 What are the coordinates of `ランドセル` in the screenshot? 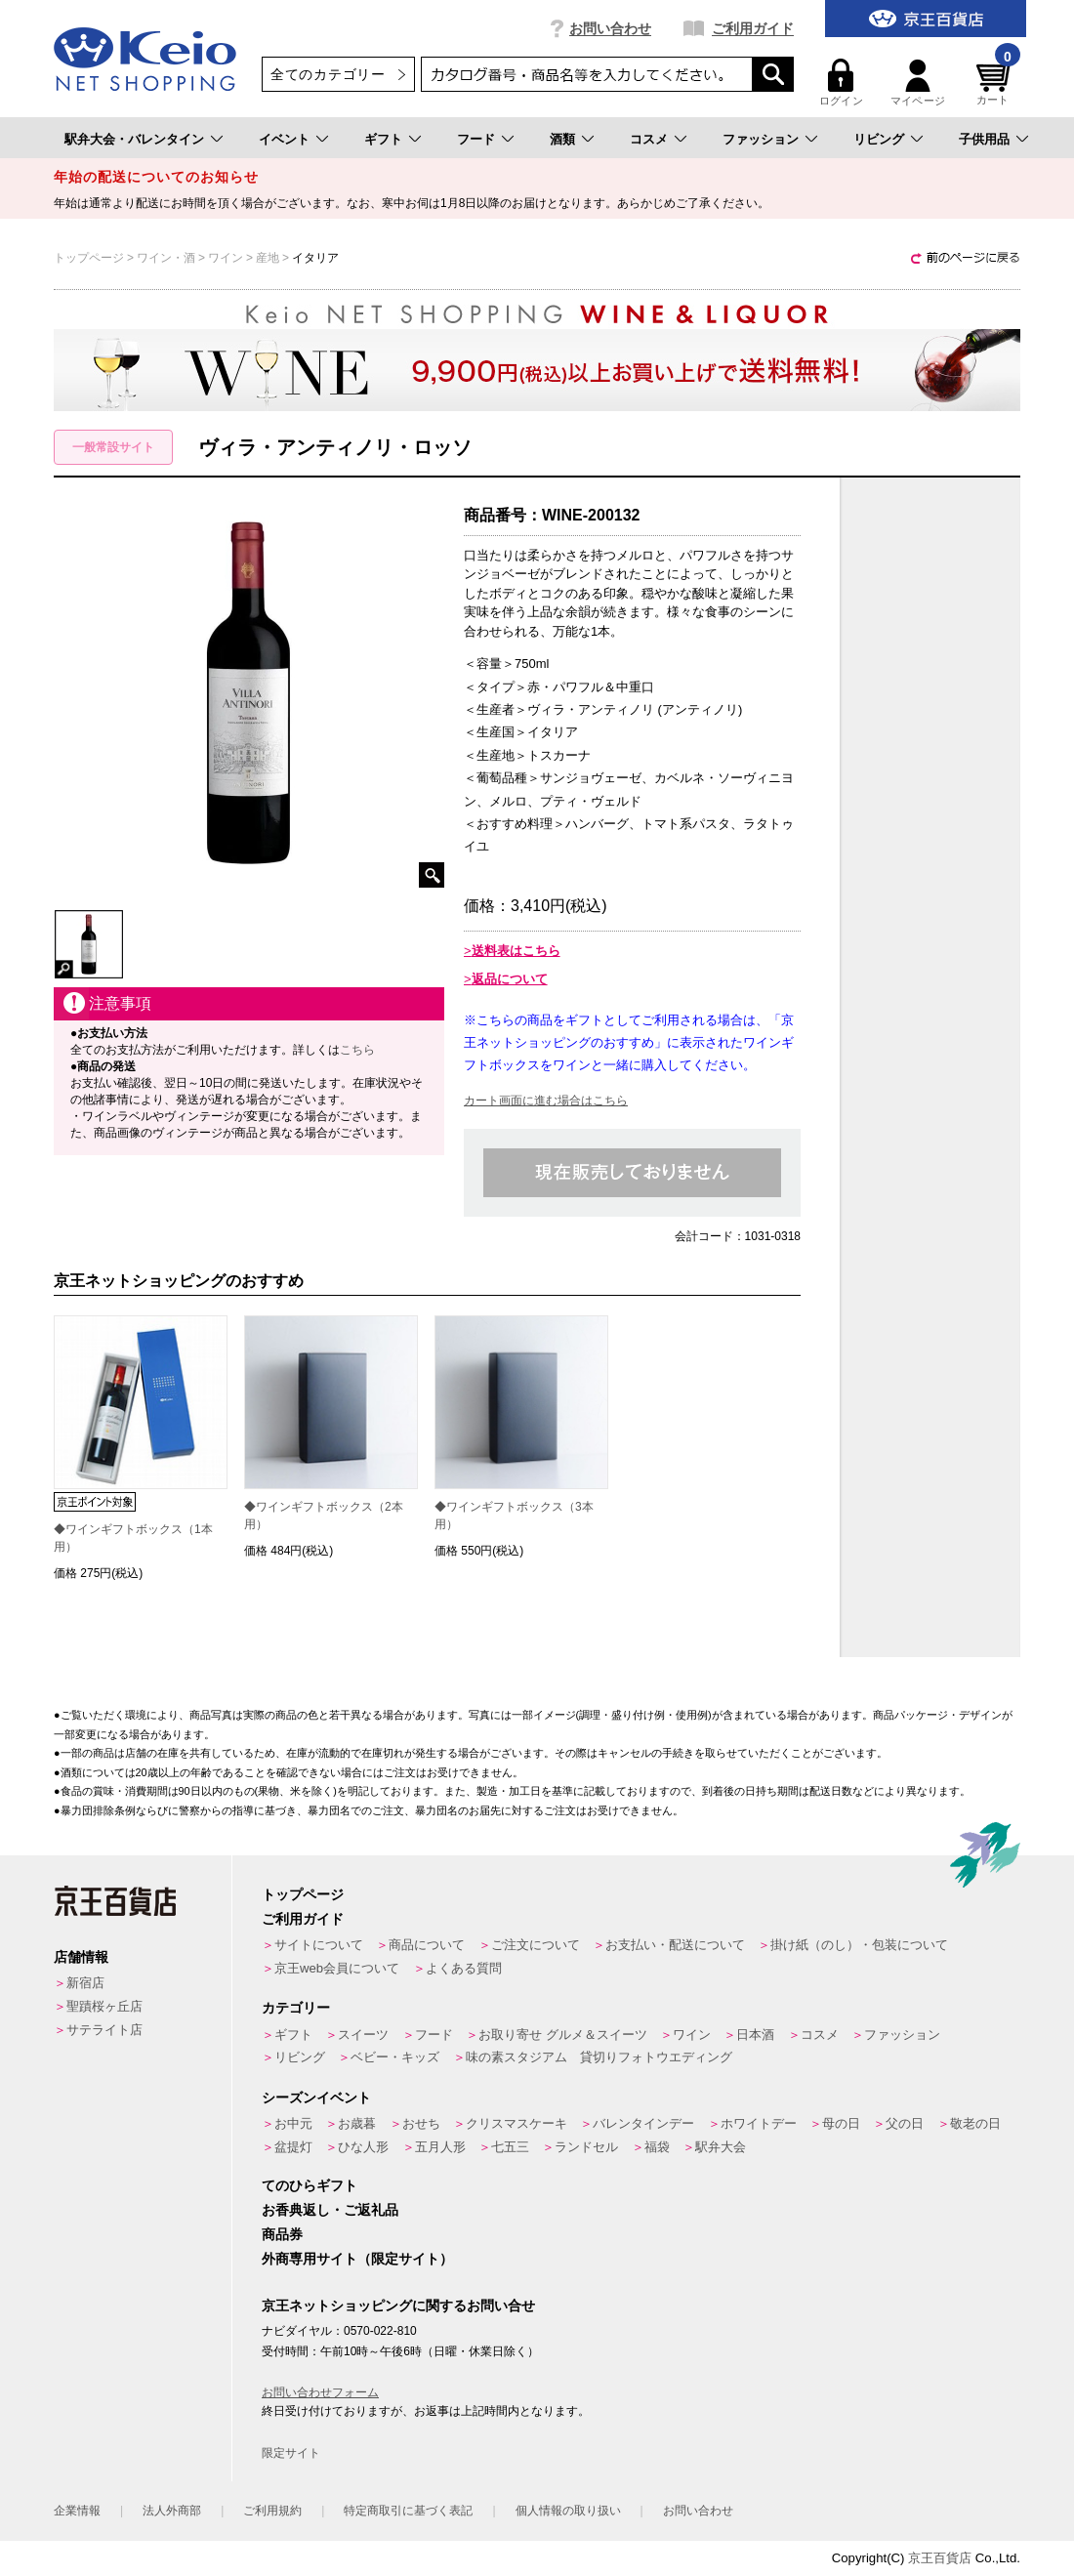 It's located at (586, 2147).